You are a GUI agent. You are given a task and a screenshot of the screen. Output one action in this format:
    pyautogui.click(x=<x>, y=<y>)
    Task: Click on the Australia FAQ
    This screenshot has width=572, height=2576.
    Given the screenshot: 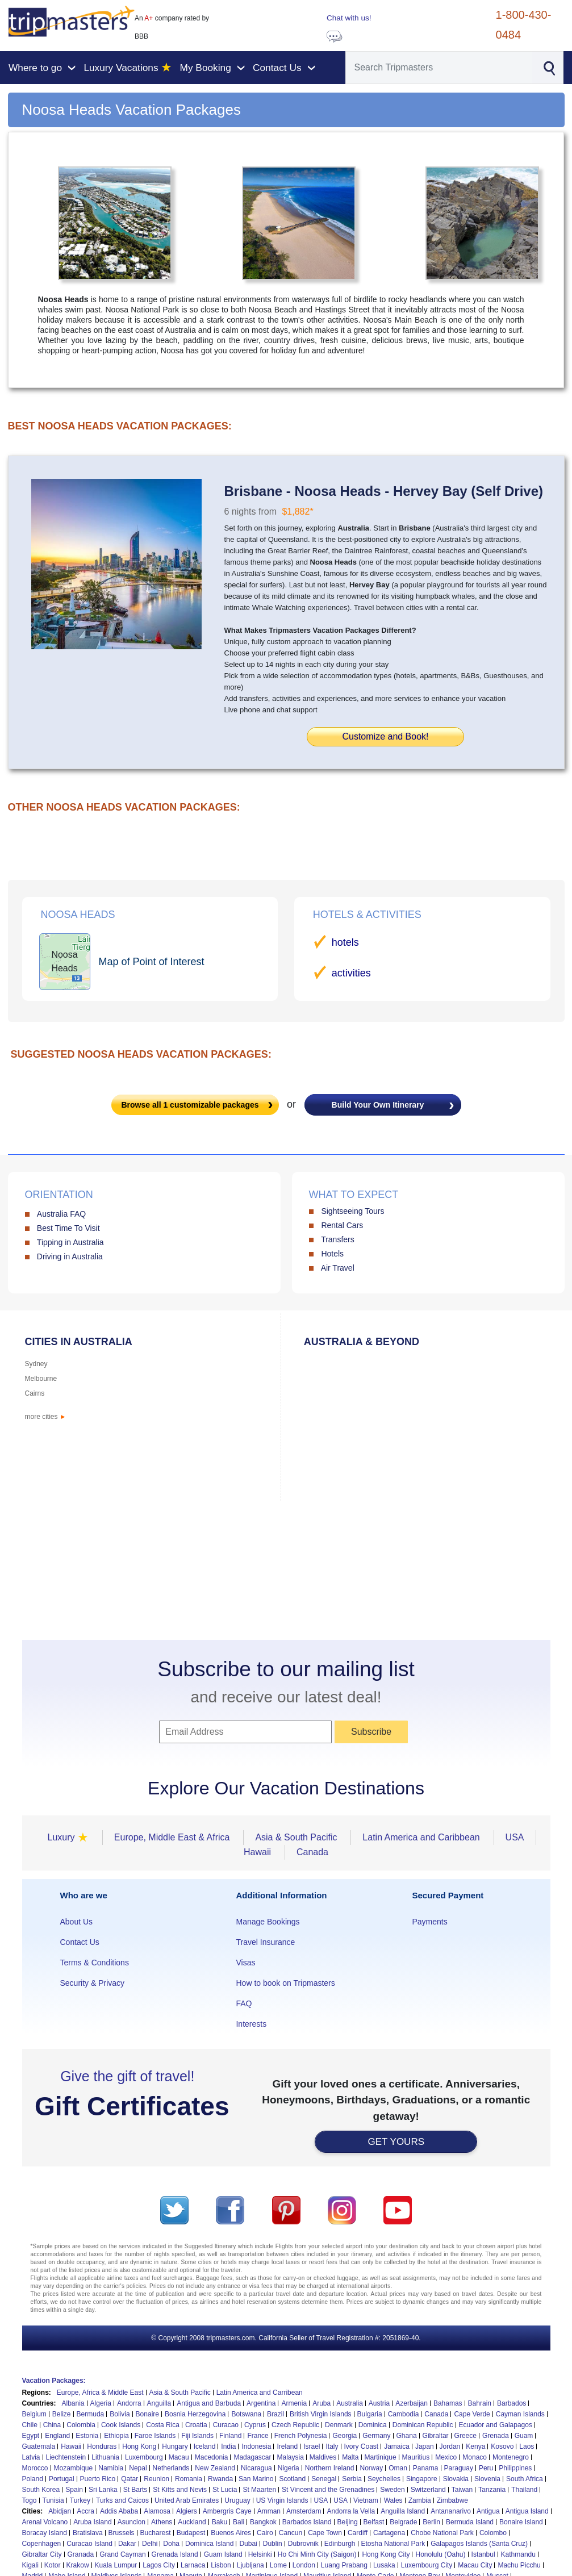 What is the action you would take?
    pyautogui.click(x=61, y=1213)
    